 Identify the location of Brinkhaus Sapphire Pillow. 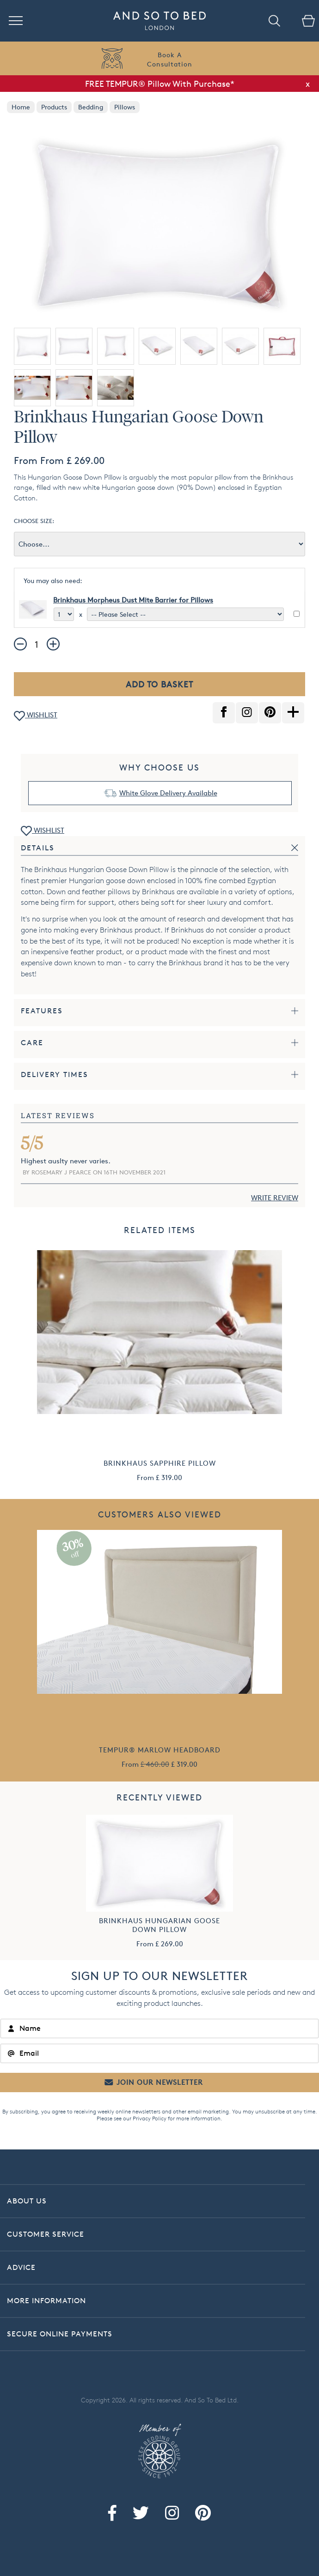
(160, 1463).